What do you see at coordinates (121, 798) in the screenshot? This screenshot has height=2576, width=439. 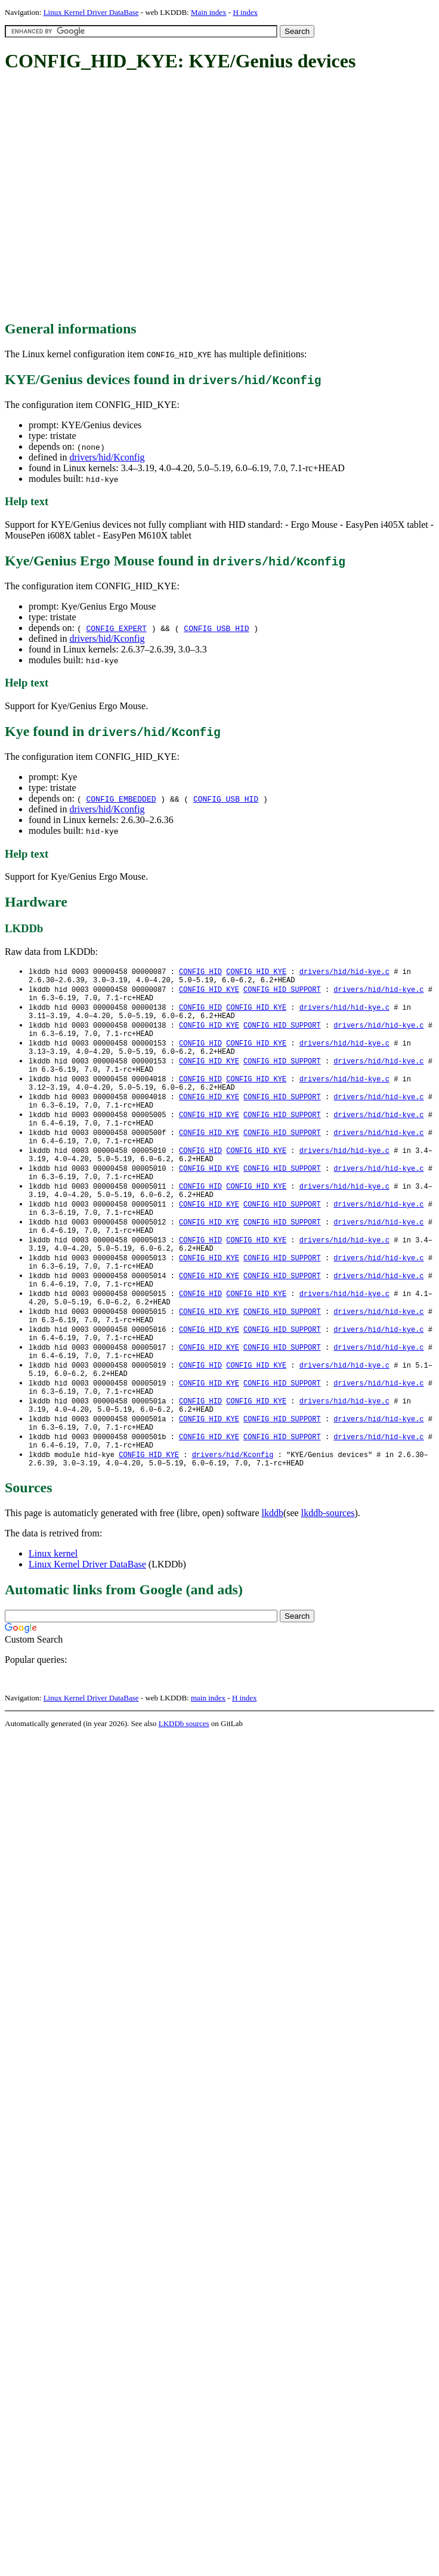 I see `CONFIG_EMBEDDED` at bounding box center [121, 798].